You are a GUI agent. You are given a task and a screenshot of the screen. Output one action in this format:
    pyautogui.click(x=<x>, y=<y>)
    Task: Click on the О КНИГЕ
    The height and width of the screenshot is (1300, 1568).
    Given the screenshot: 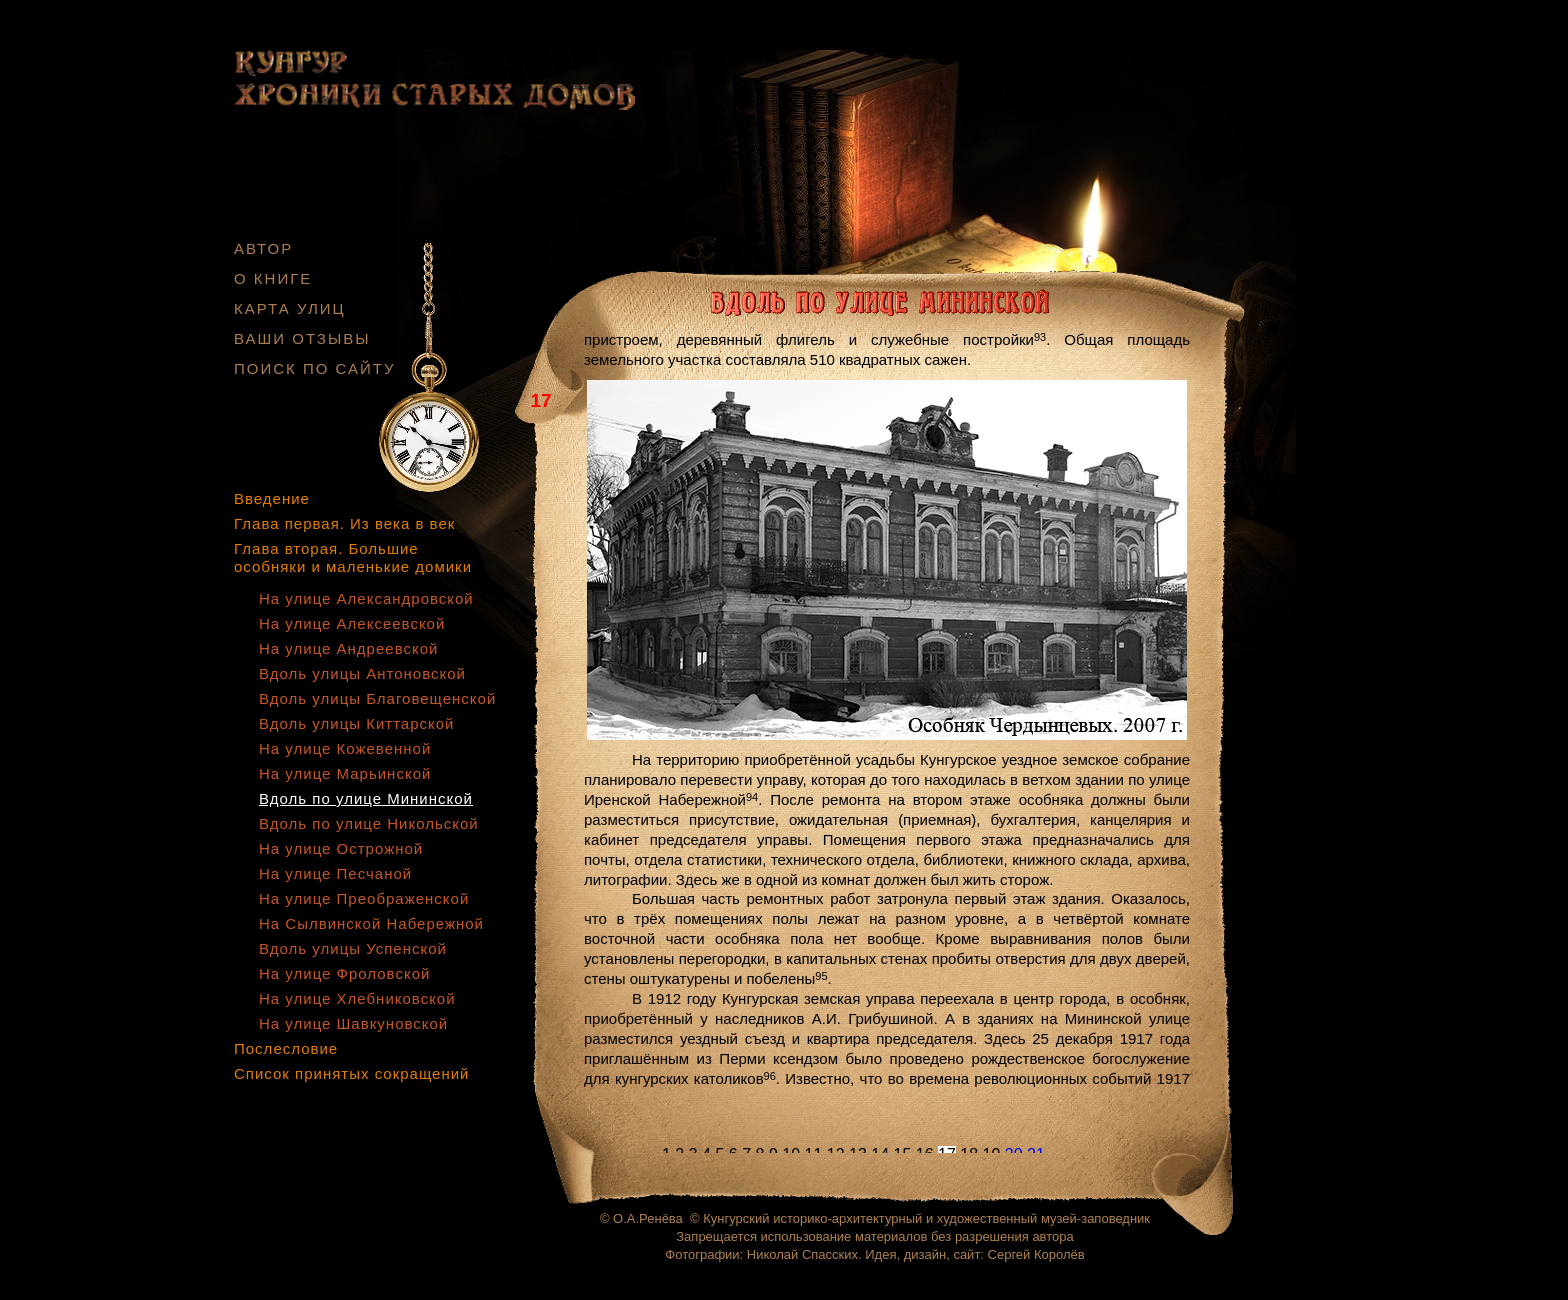 What is the action you would take?
    pyautogui.click(x=273, y=278)
    